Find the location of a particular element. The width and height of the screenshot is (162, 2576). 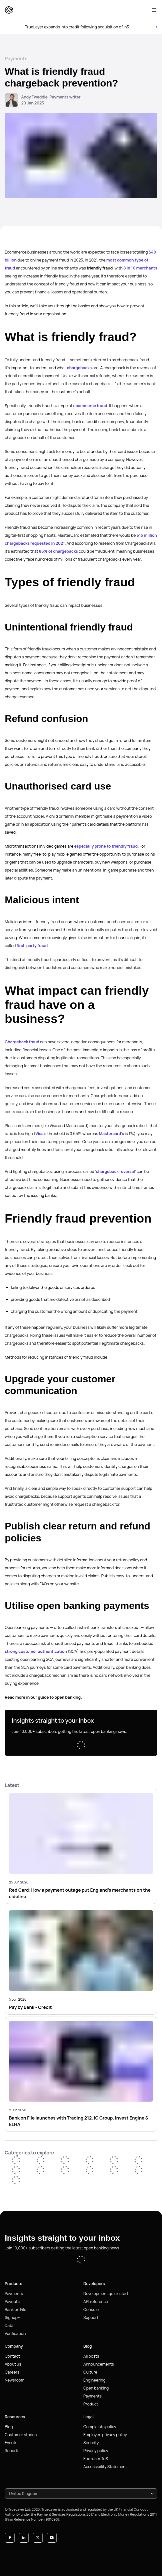

Announcements is located at coordinates (98, 2364).